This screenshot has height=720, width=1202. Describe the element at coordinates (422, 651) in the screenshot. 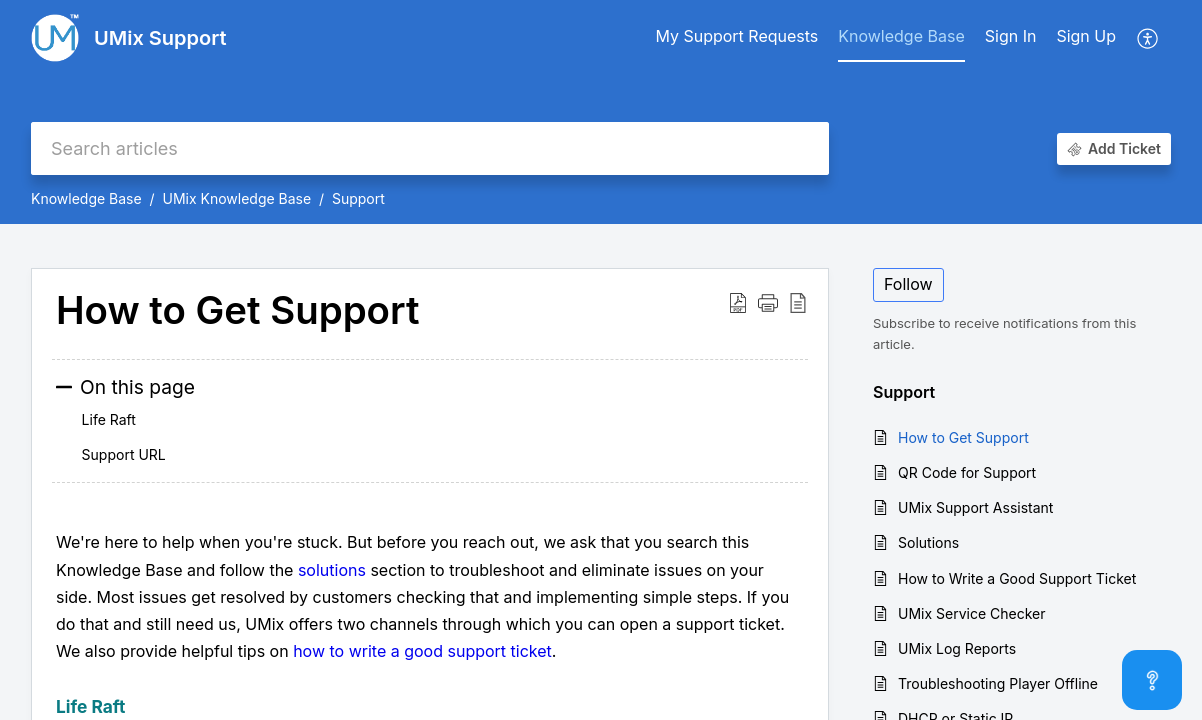

I see `how to write a good support ticket` at that location.